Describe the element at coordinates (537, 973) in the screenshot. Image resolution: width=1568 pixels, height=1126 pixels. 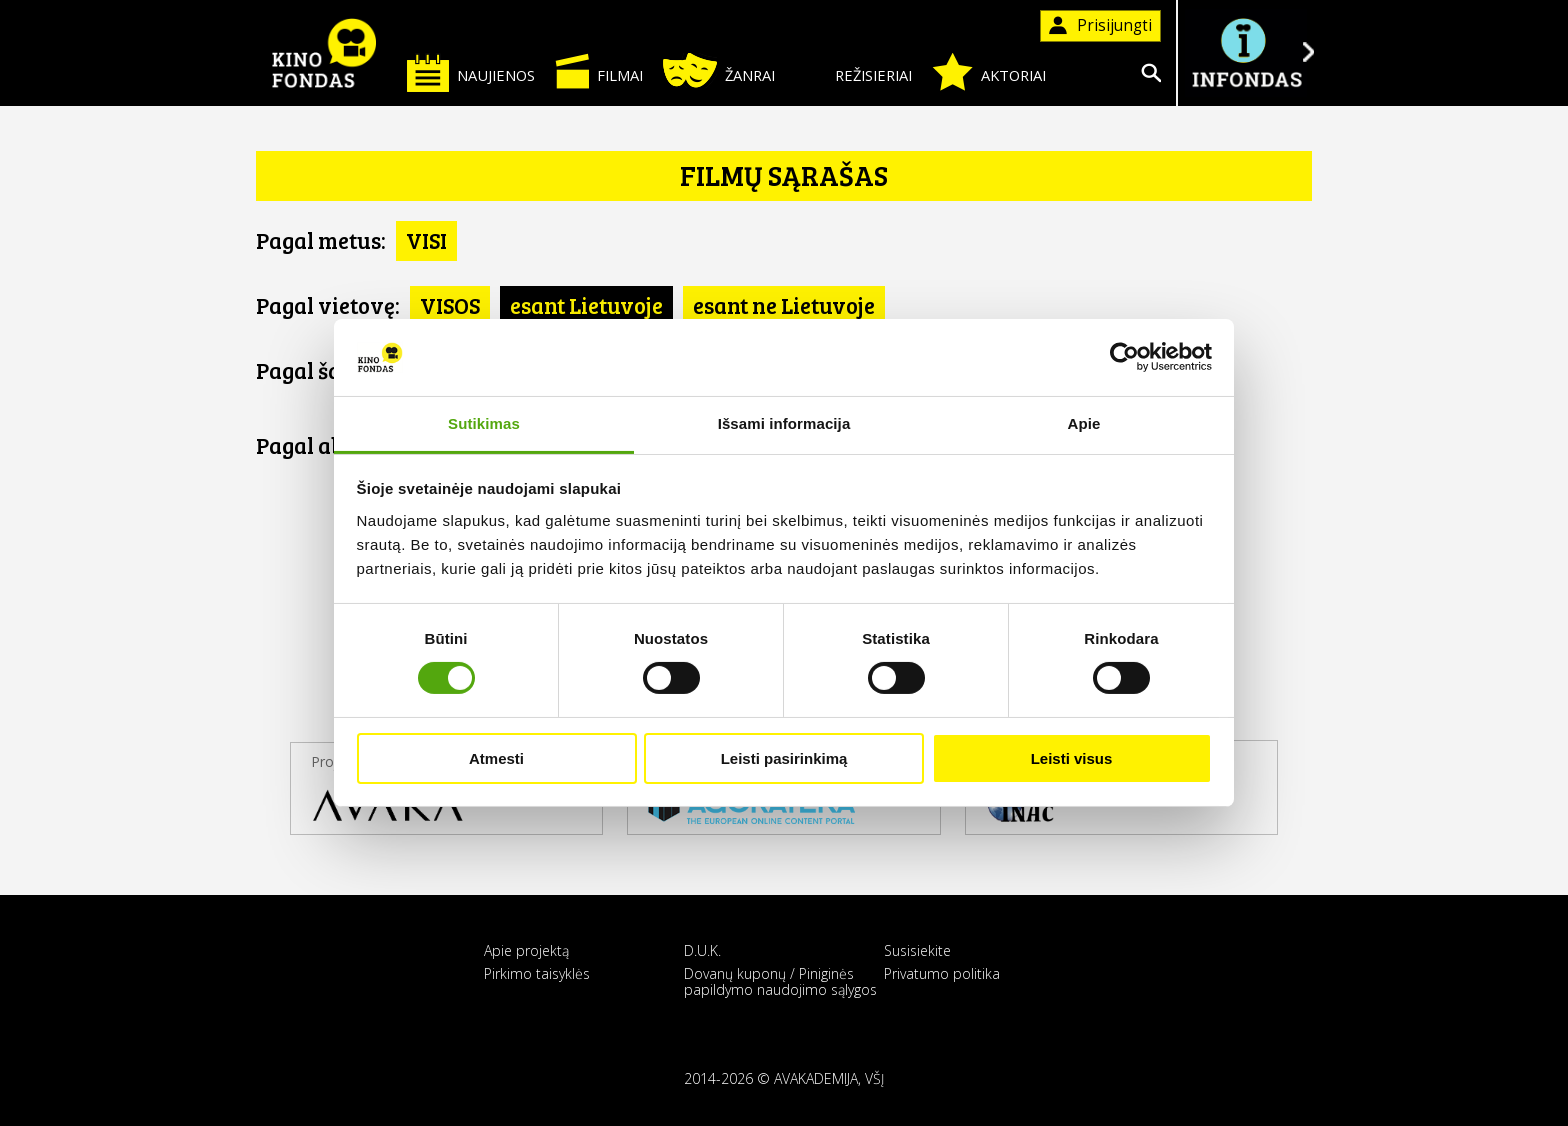
I see `Pirkimo taisyklės` at that location.